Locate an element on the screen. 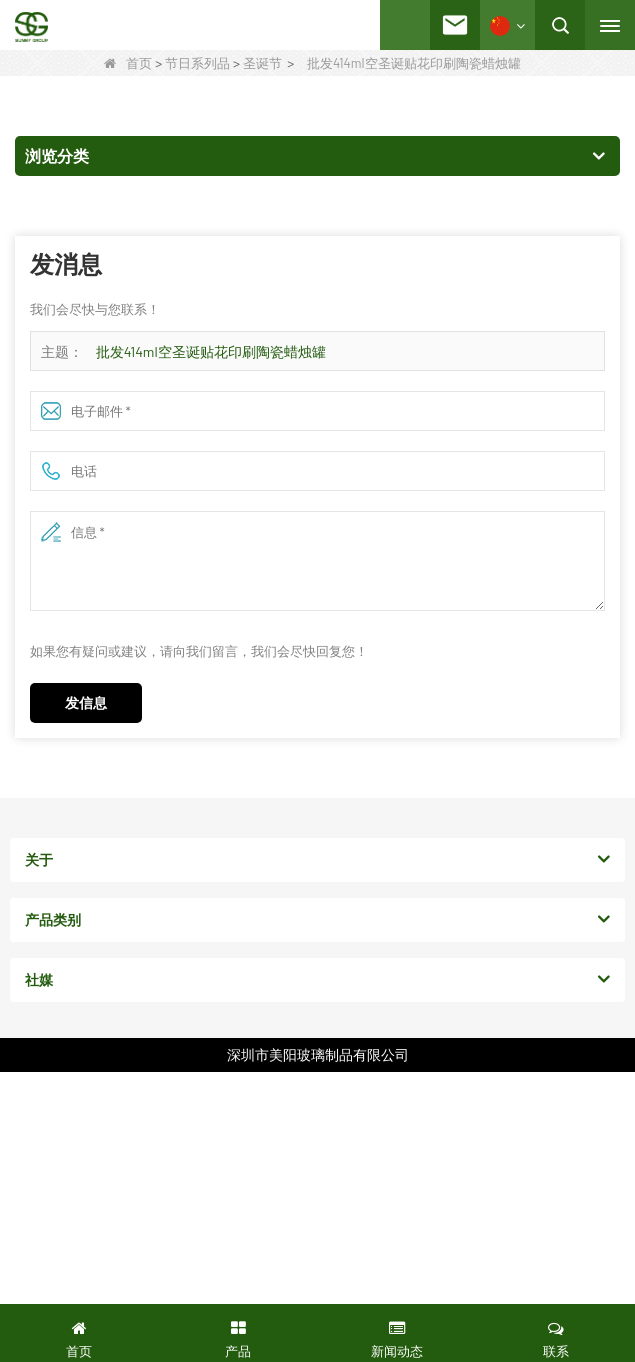 This screenshot has height=1362, width=635. 批发414ml空圣诞贴花印刷陶瓷蜡烛罐 is located at coordinates (211, 351).